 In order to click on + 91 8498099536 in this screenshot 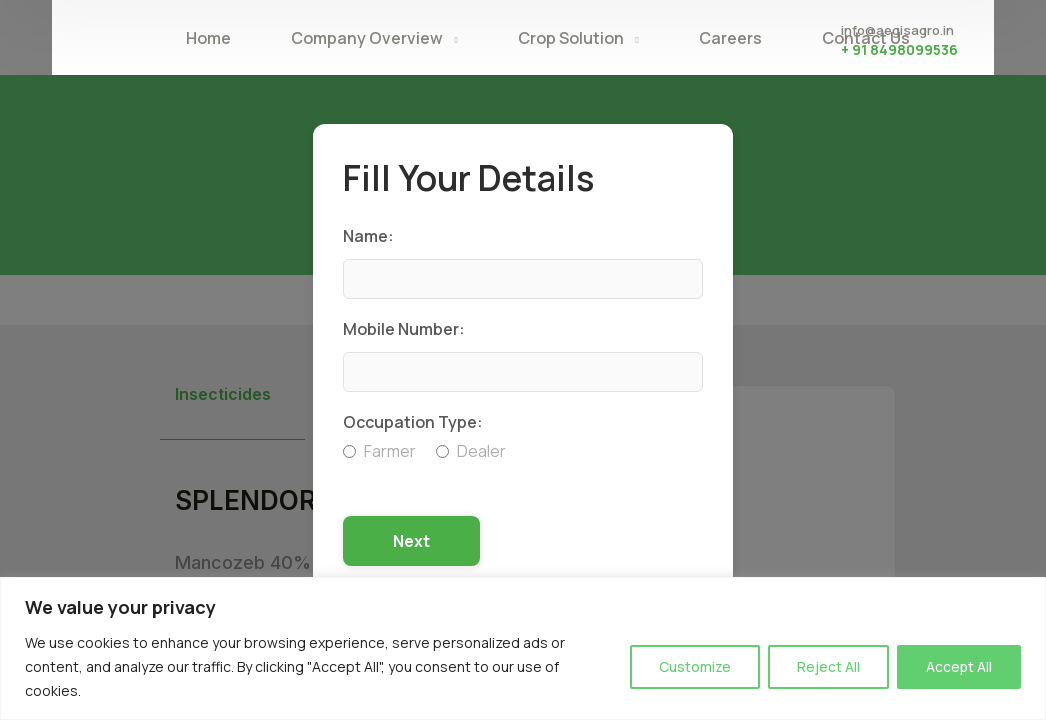, I will do `click(899, 49)`.